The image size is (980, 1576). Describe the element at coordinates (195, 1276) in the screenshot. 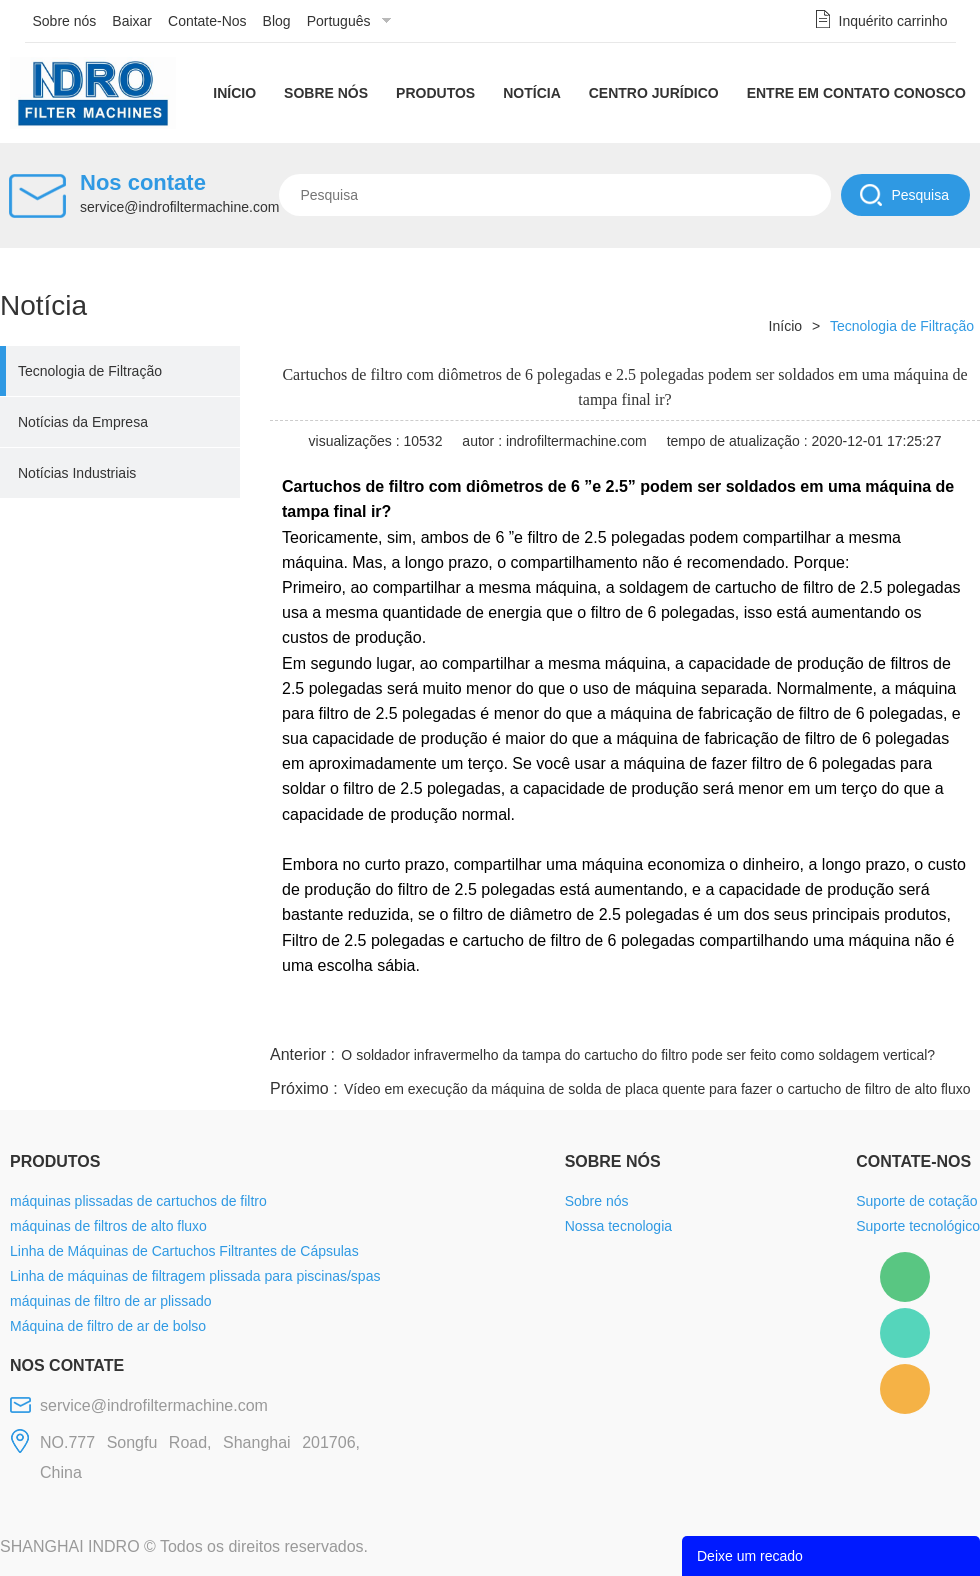

I see `Linha de máquinas de filtragem plissada para piscinas/spas` at that location.